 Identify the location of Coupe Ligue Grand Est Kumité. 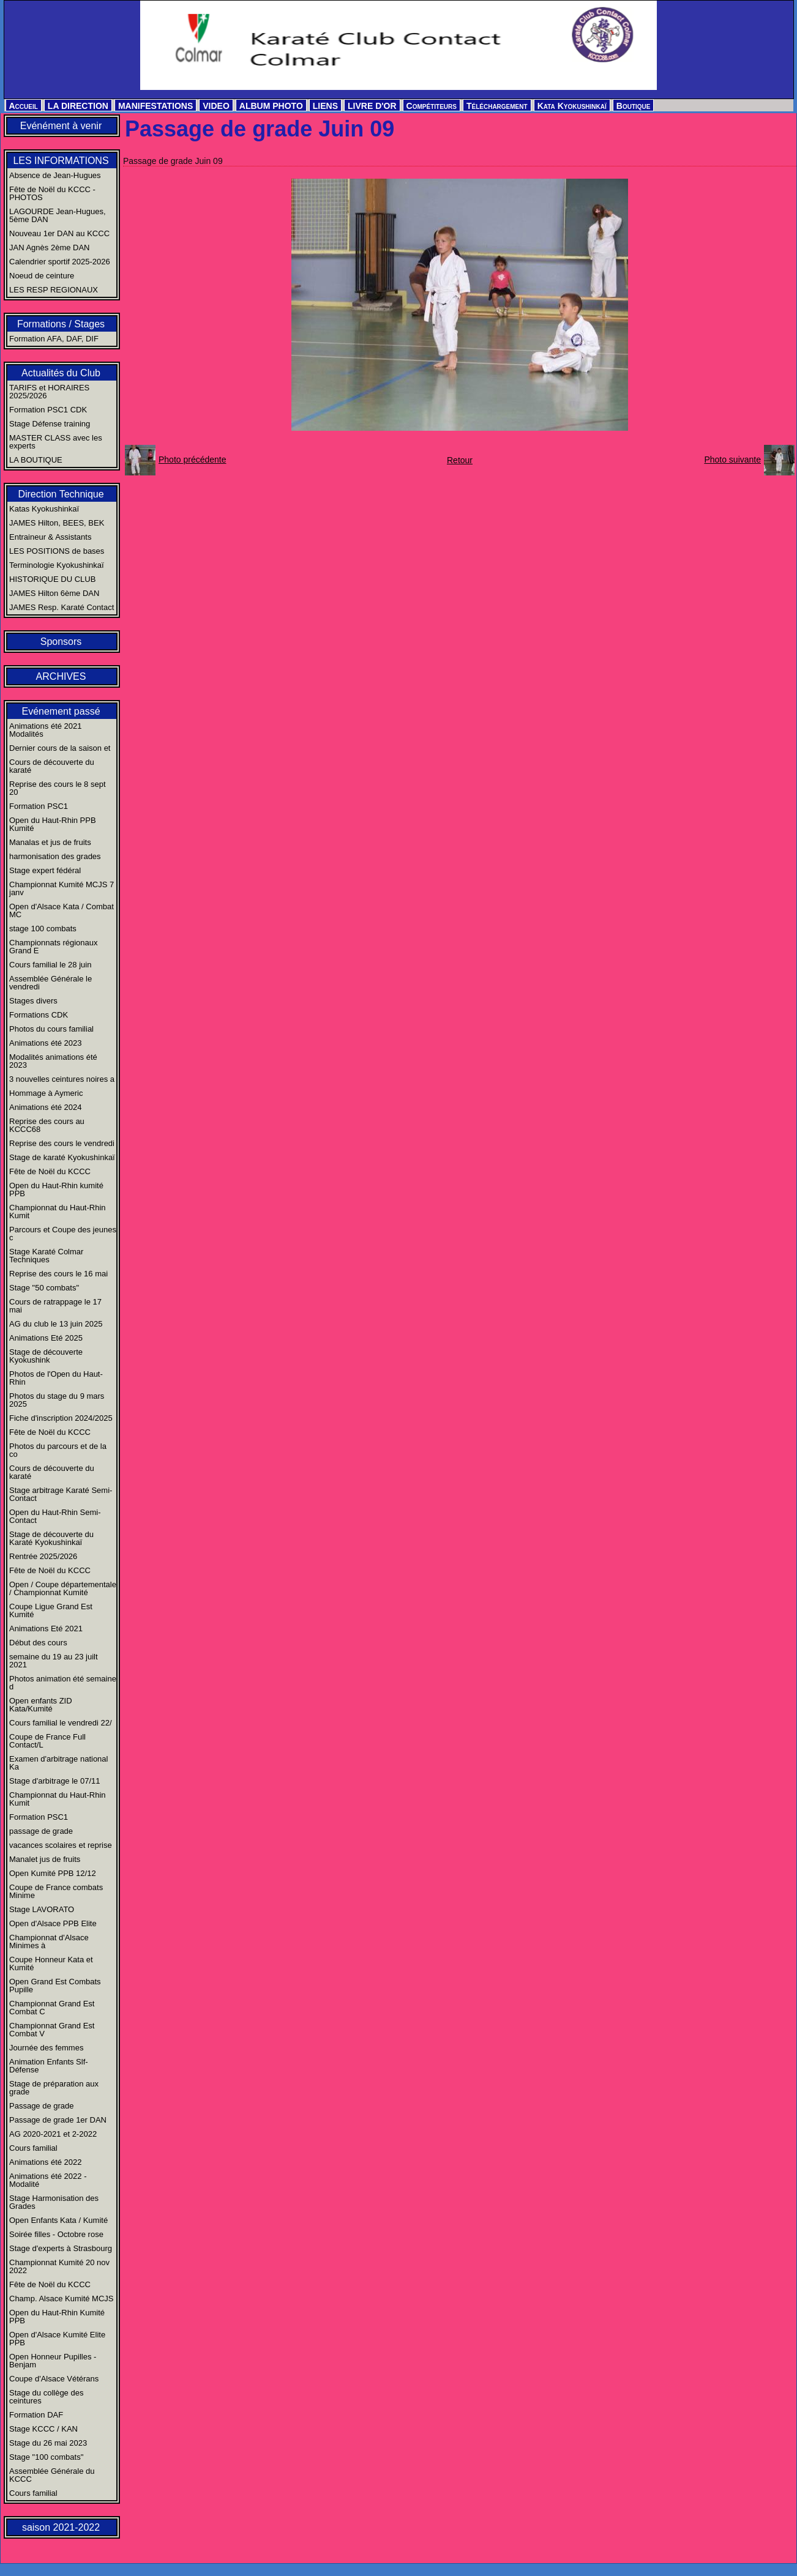
(50, 1610).